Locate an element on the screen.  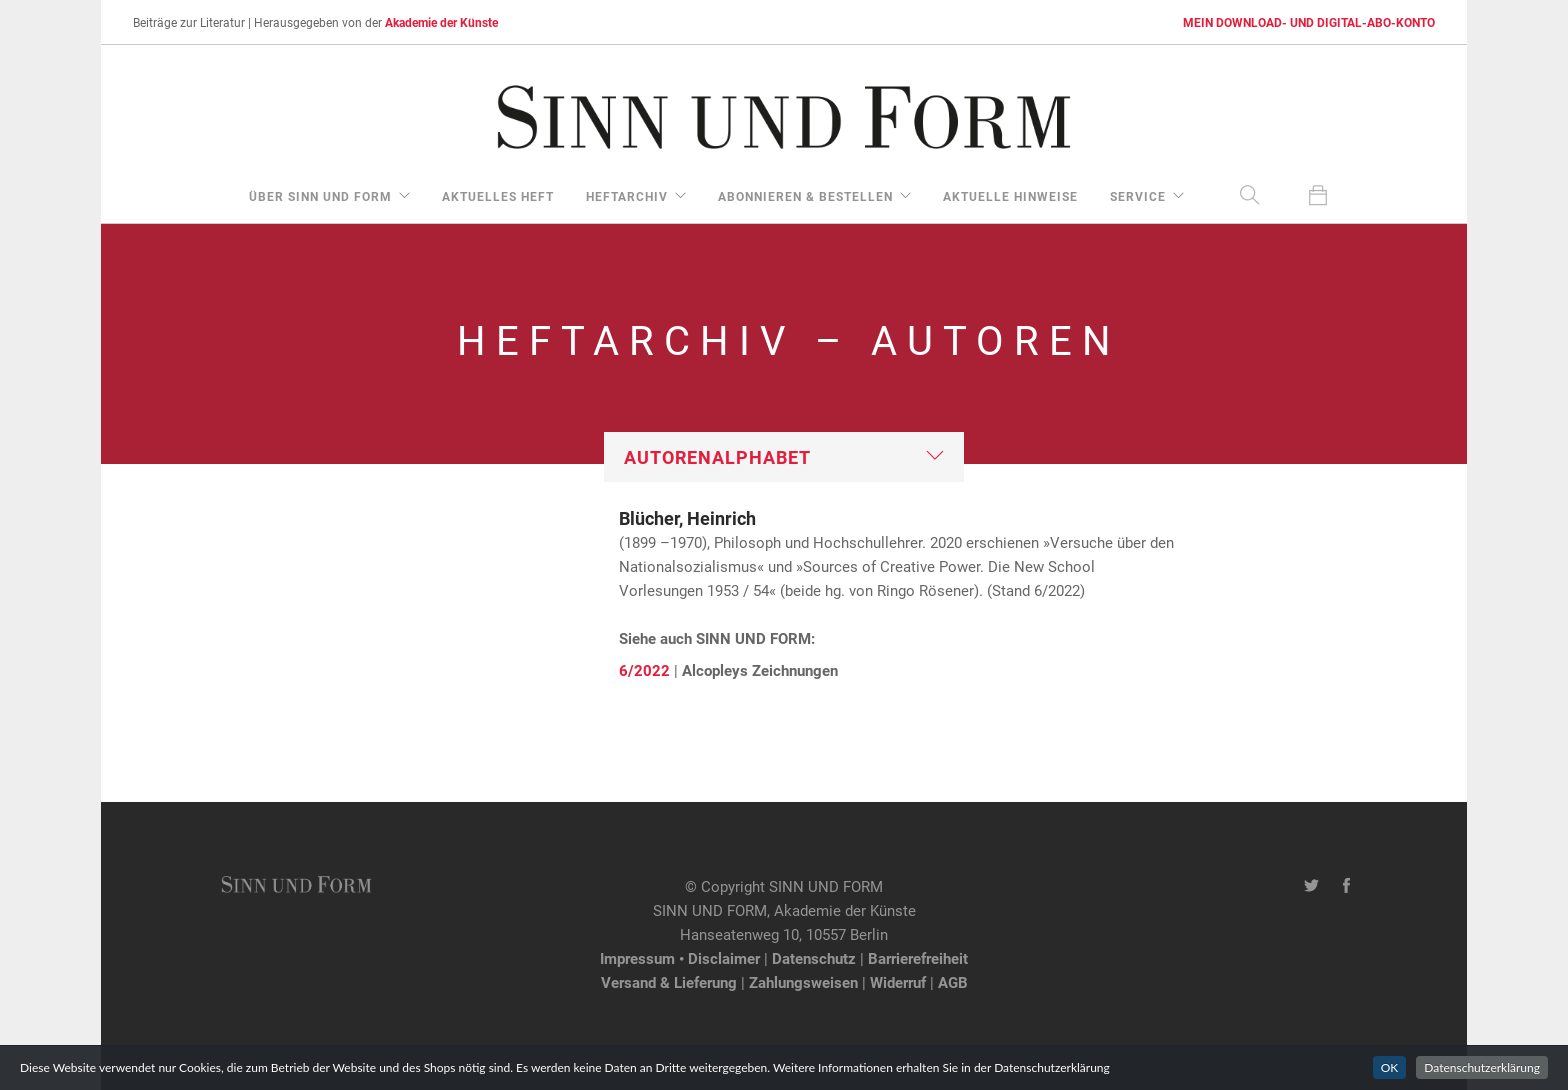
Widerruf is located at coordinates (898, 982).